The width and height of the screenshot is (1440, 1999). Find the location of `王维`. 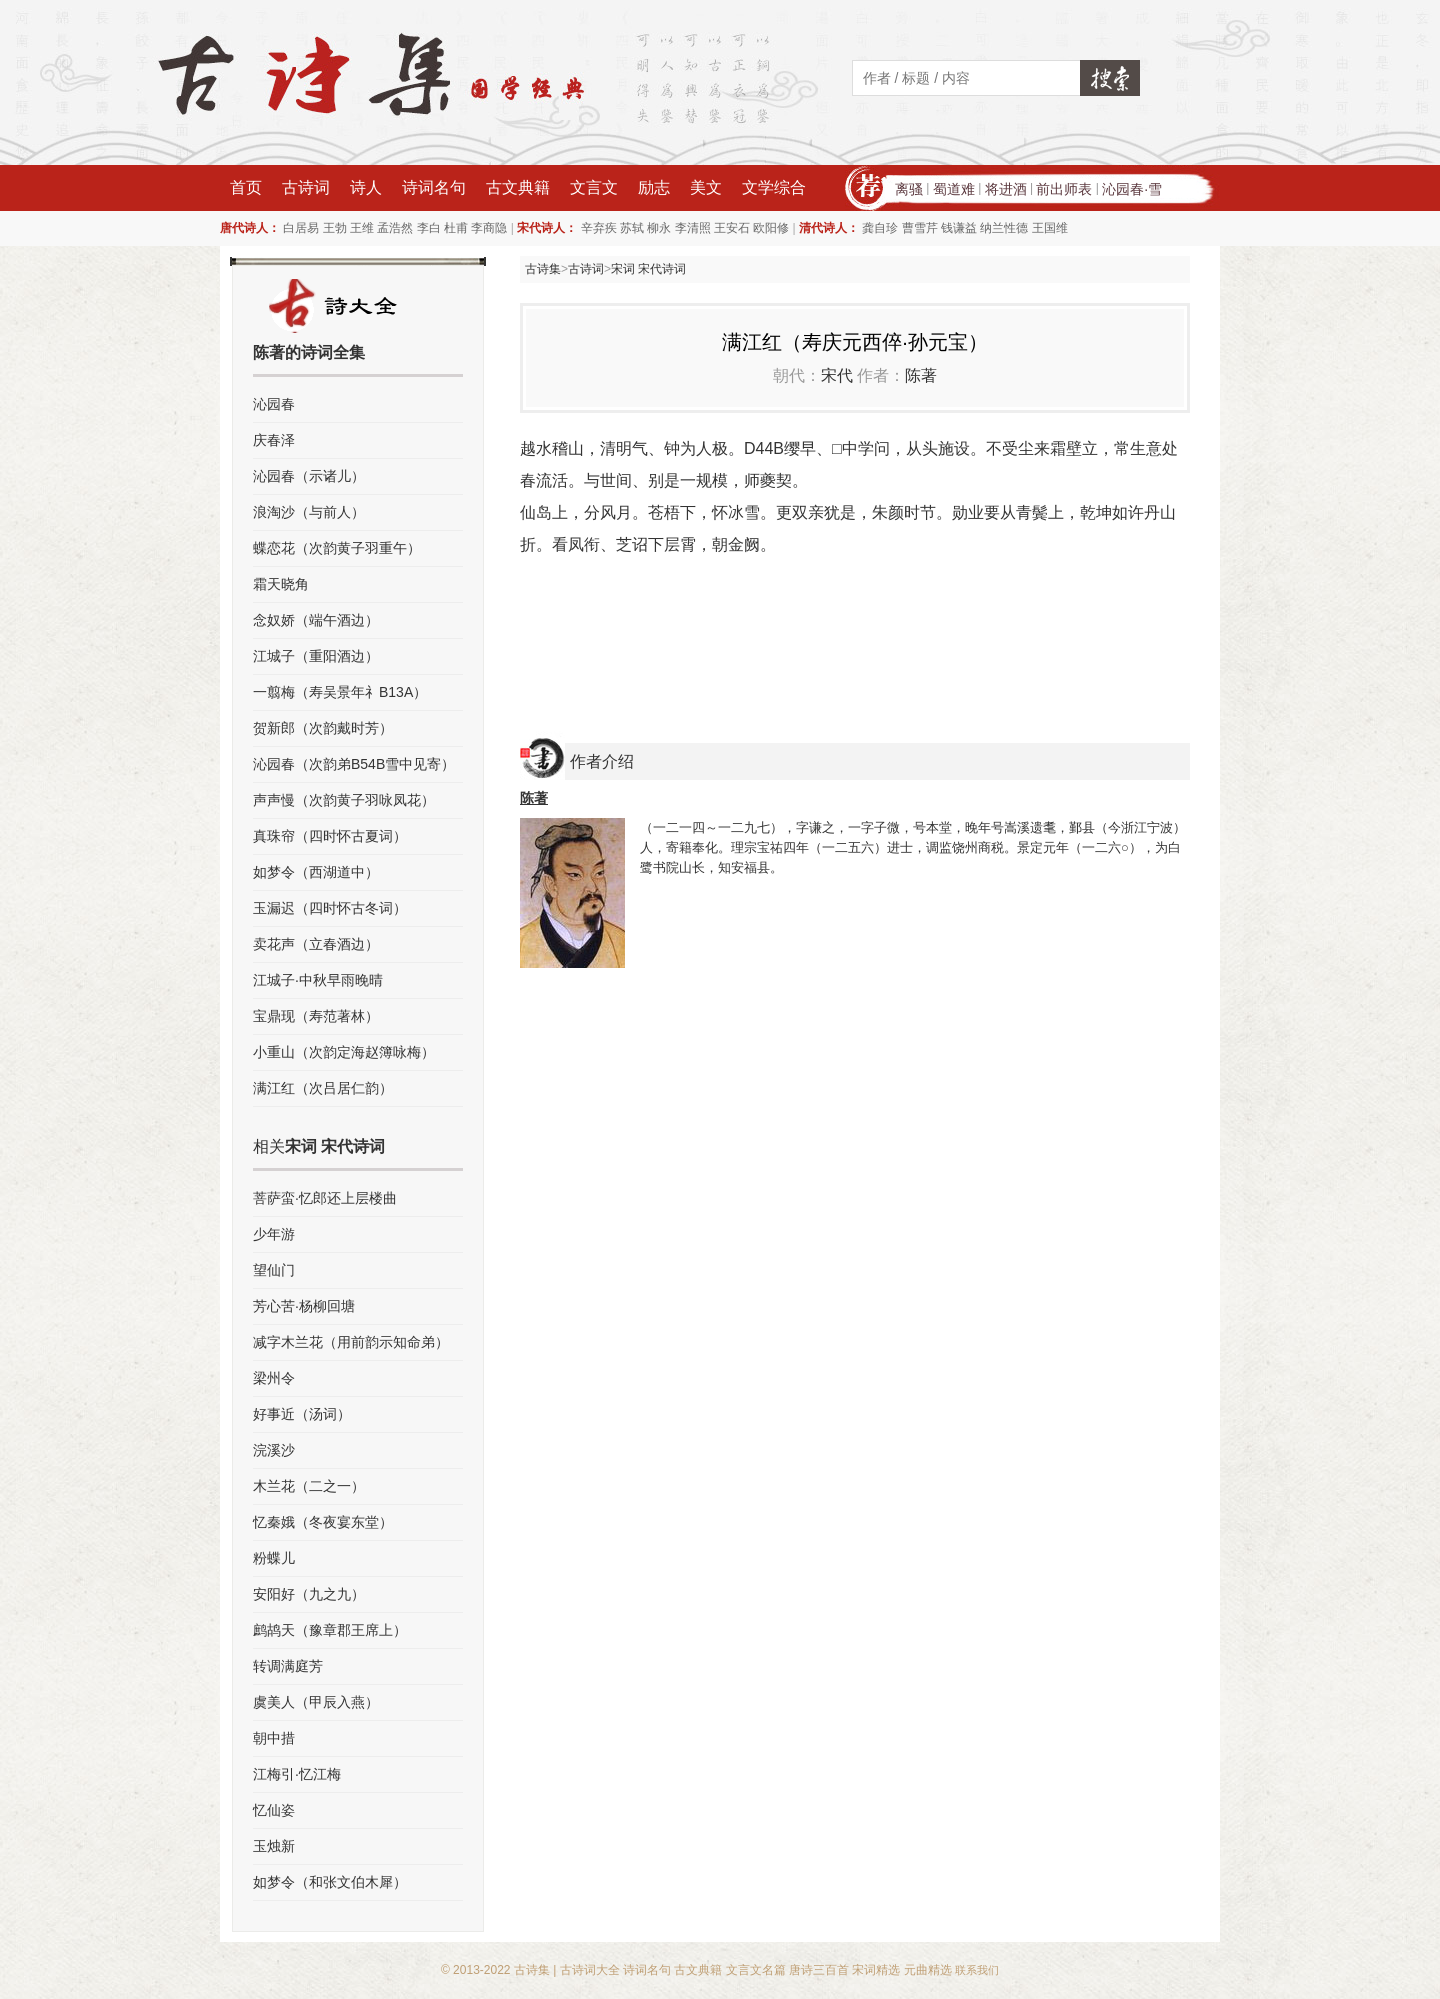

王维 is located at coordinates (362, 228).